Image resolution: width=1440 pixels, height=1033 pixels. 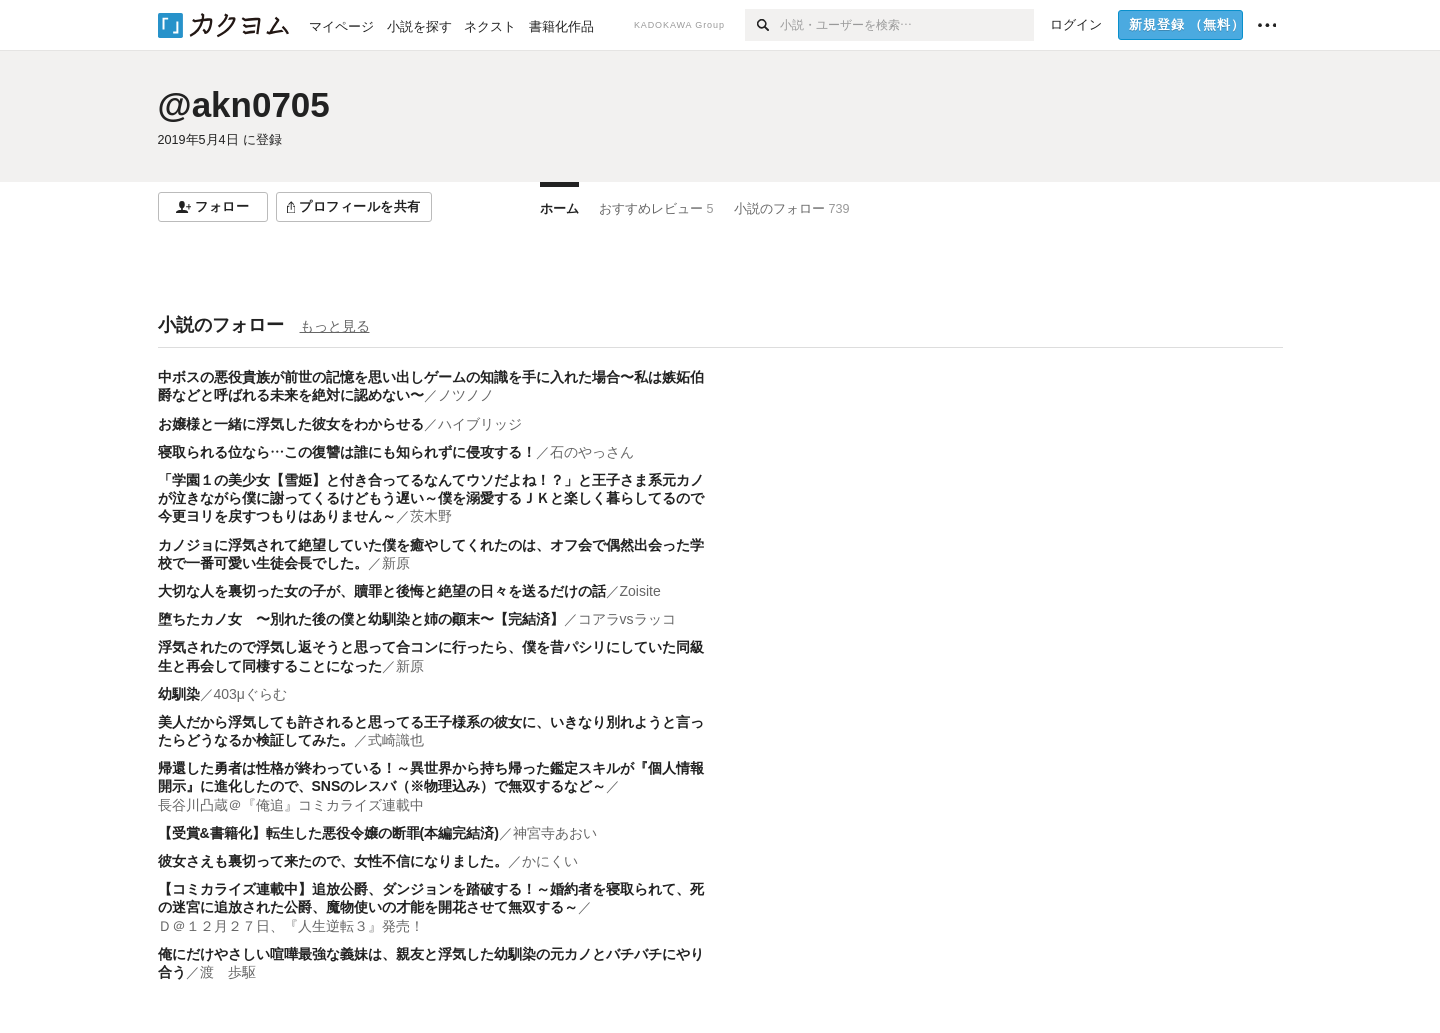 What do you see at coordinates (762, 25) in the screenshot?
I see `[検索]` at bounding box center [762, 25].